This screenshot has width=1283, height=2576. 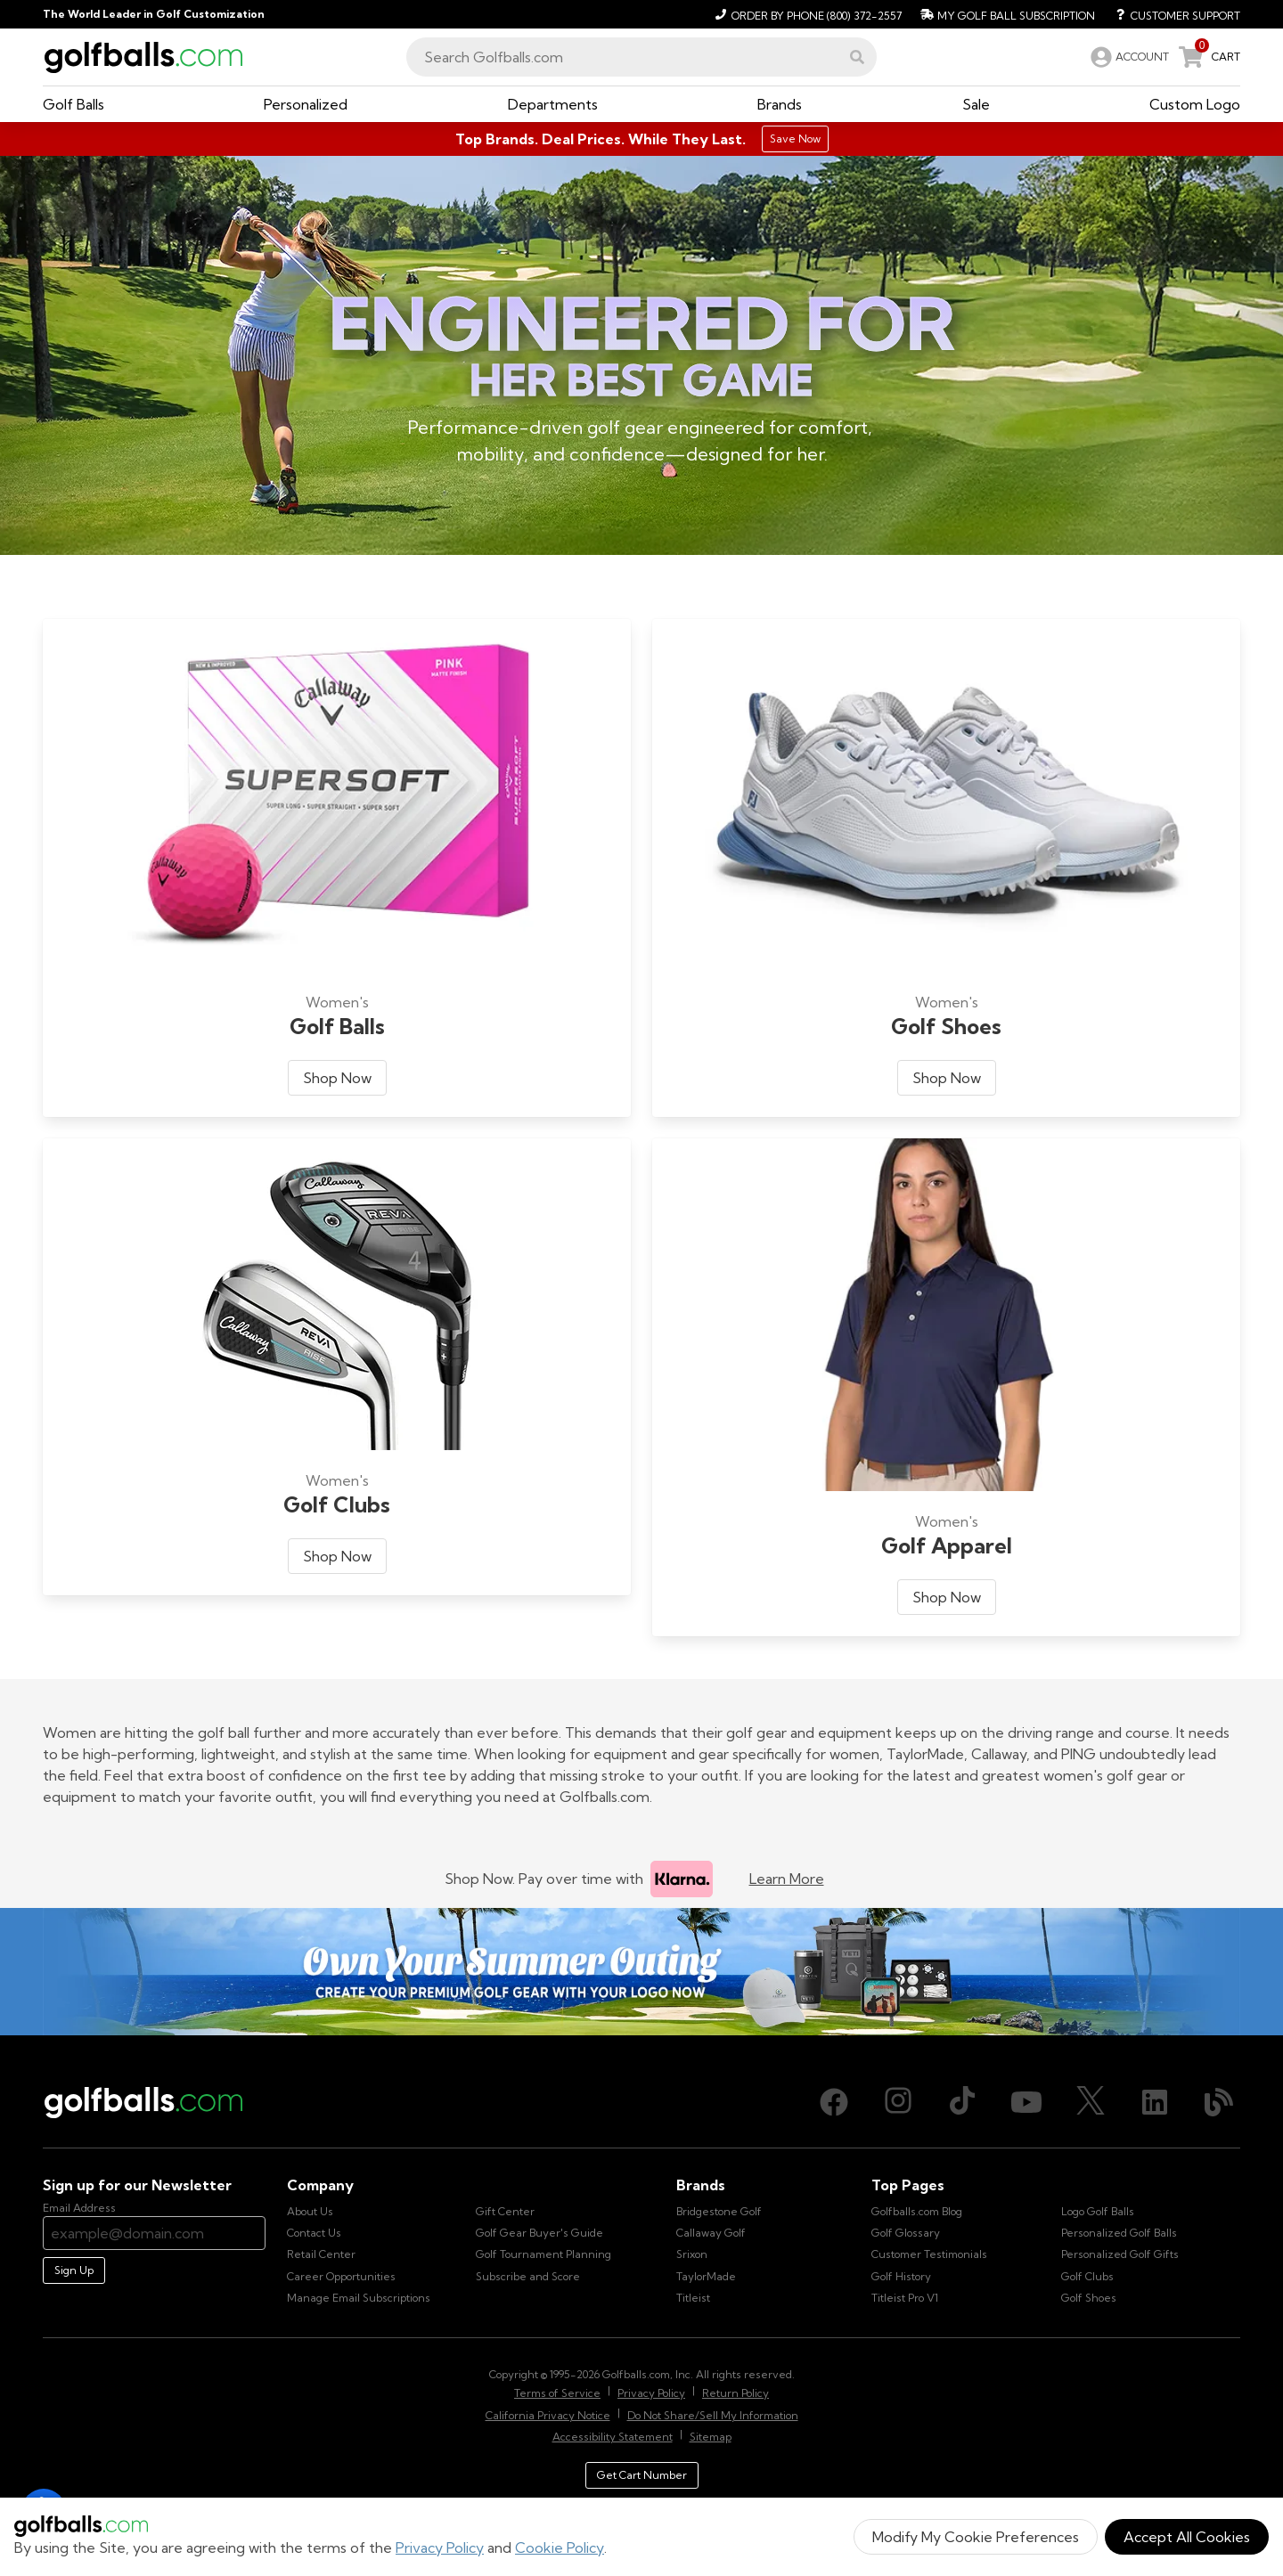 I want to click on Golf Tournament Planning, so click(x=543, y=2254).